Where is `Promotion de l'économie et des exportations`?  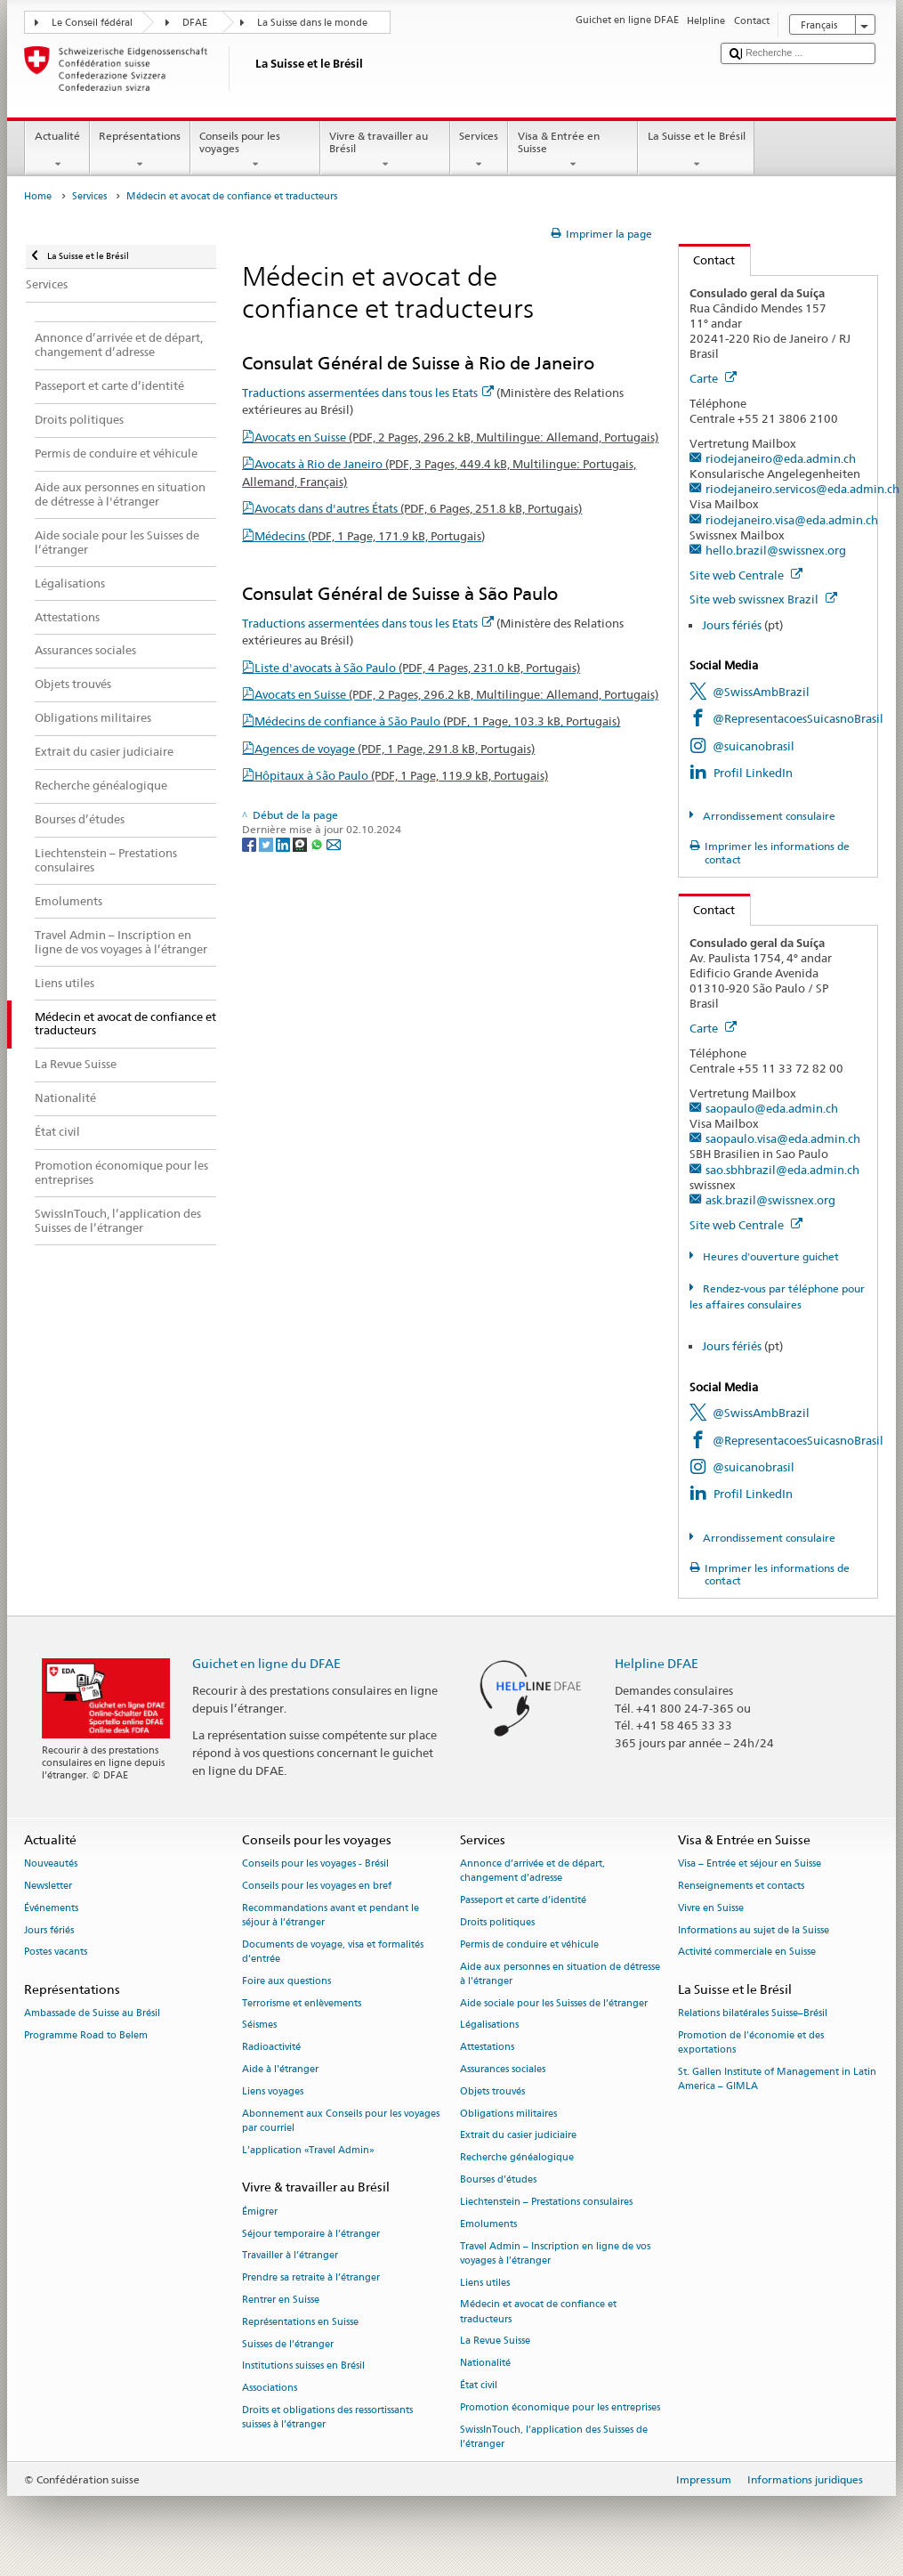
Promotion de l'économie et des exportations is located at coordinates (751, 2043).